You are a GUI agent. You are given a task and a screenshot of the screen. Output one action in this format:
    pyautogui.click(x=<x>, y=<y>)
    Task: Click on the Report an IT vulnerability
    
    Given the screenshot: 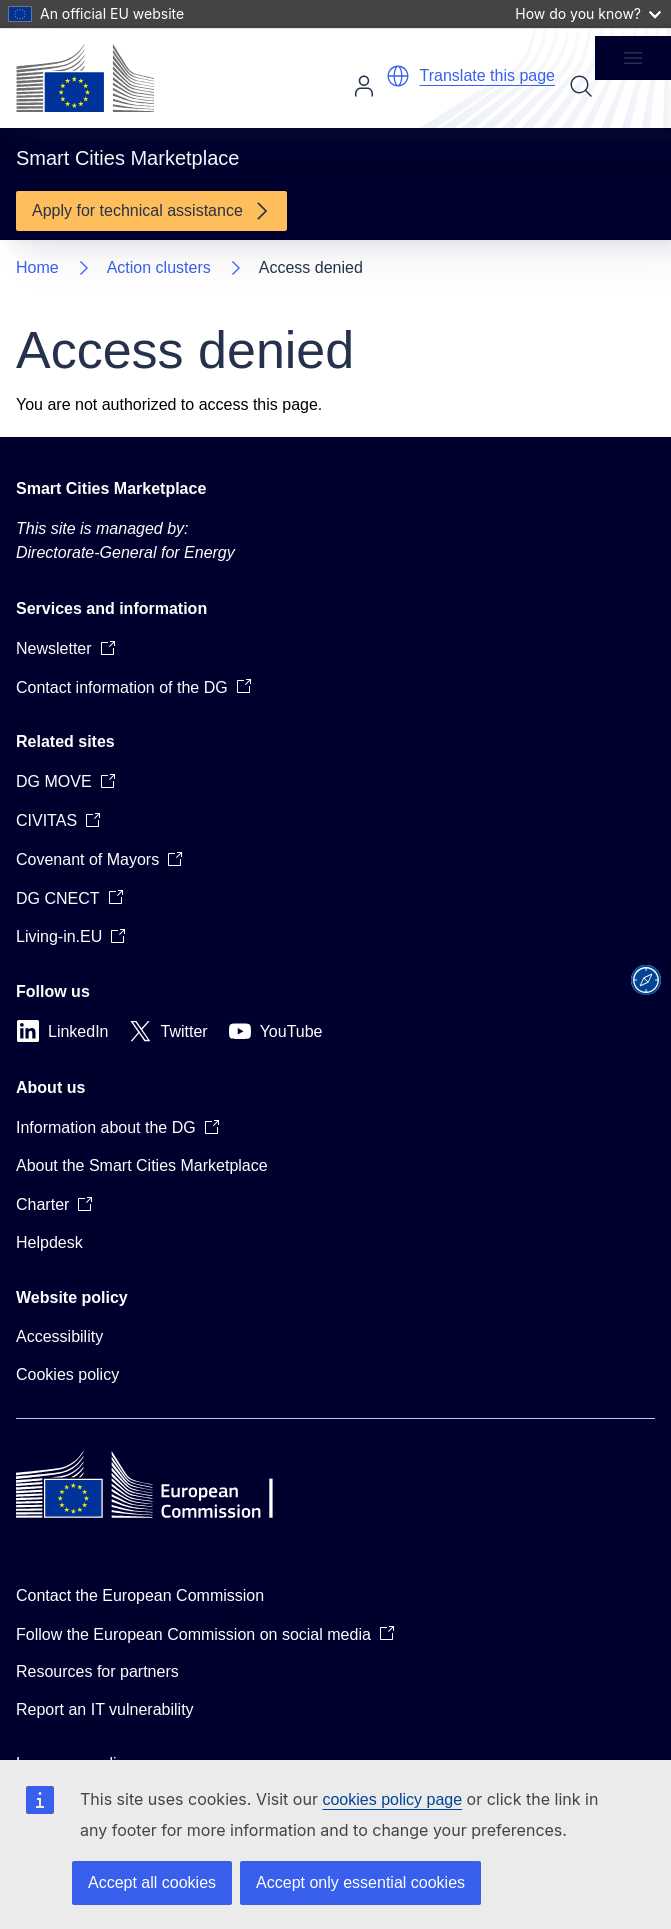 What is the action you would take?
    pyautogui.click(x=105, y=1709)
    